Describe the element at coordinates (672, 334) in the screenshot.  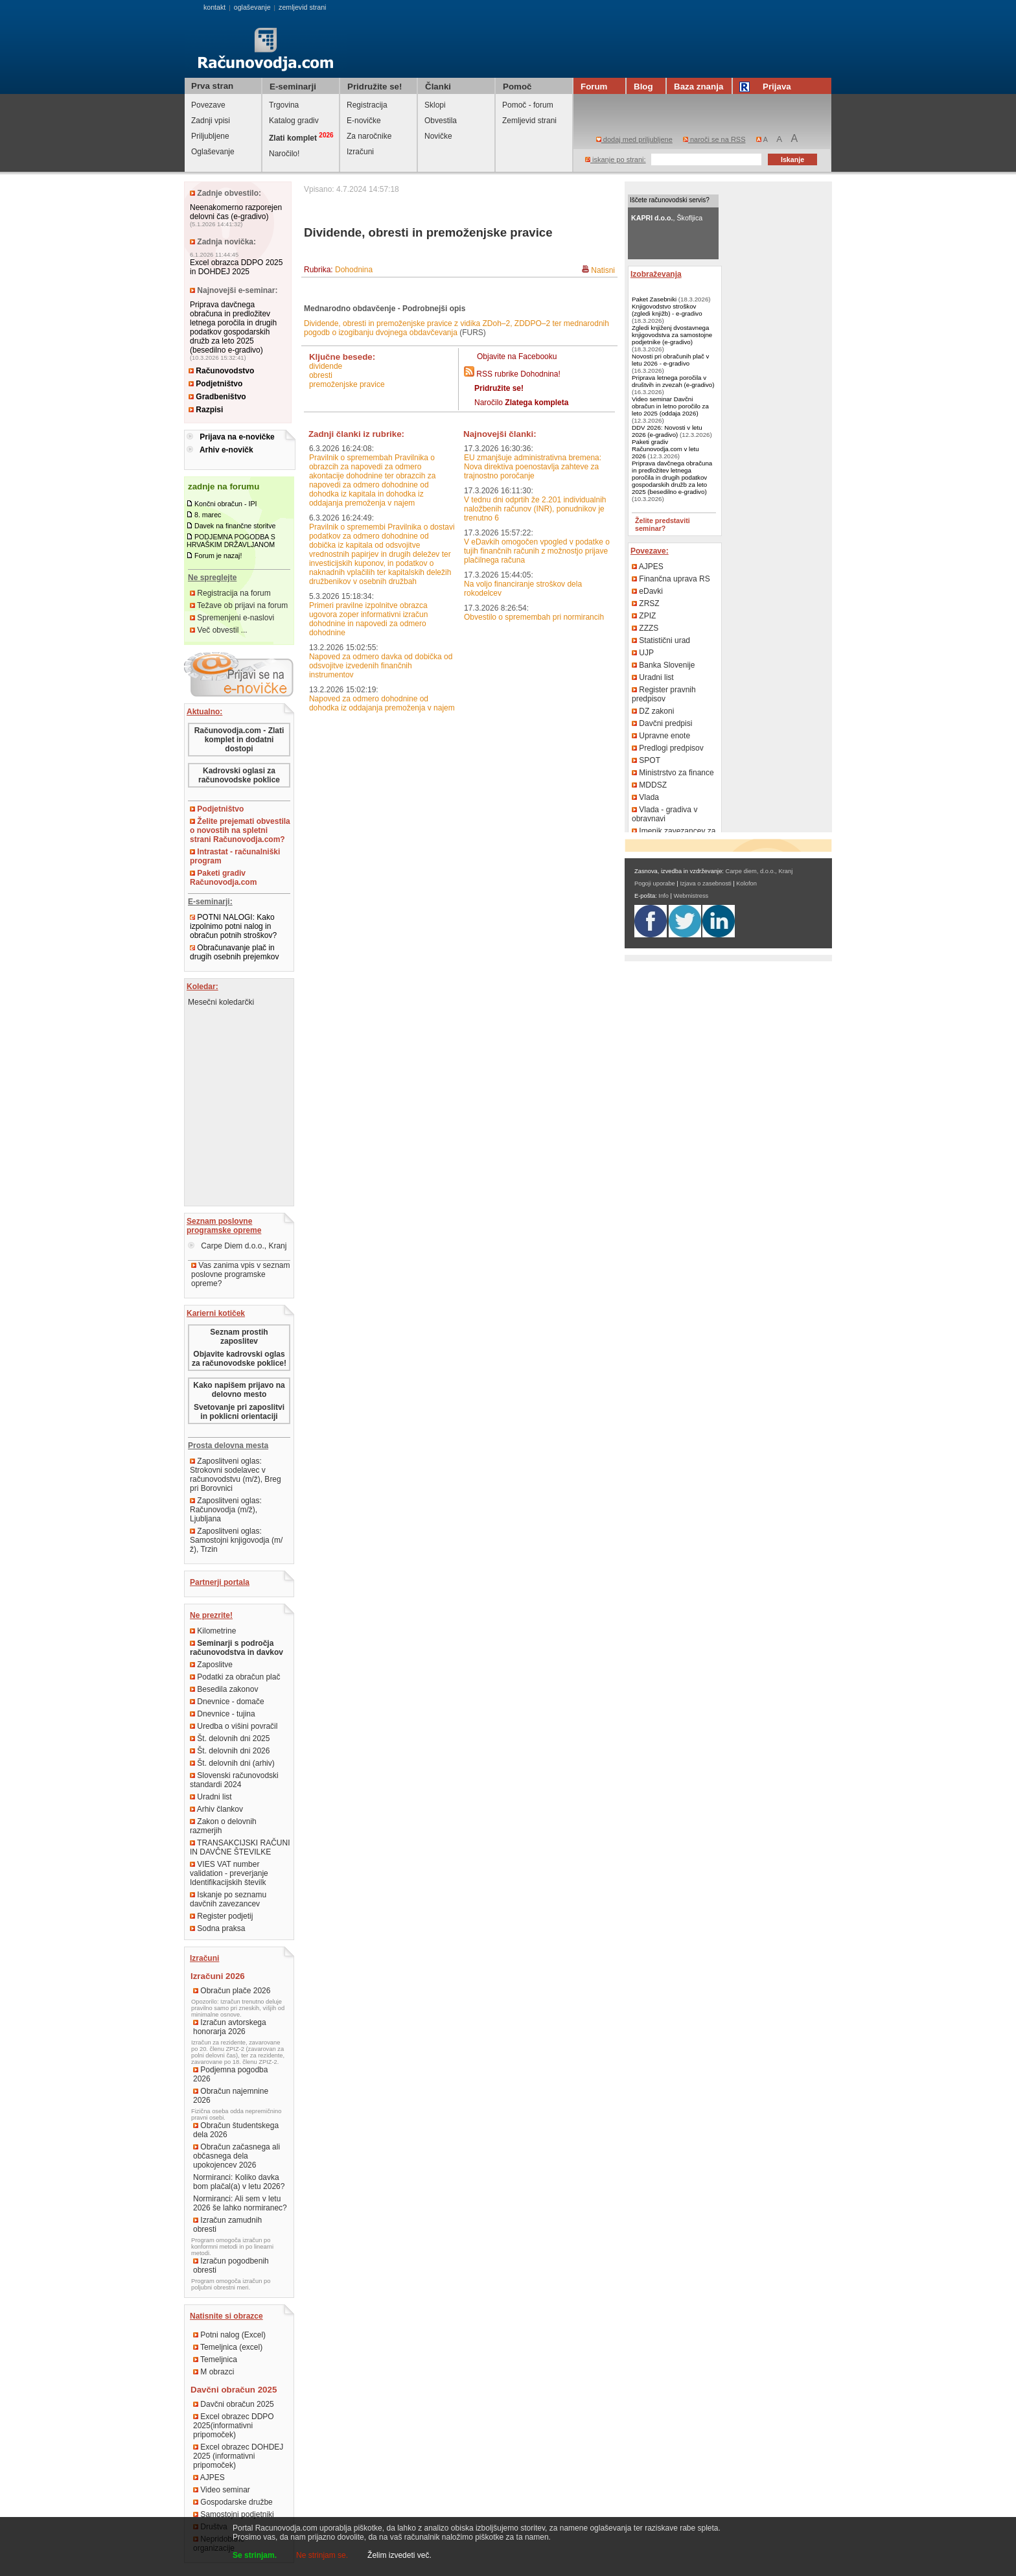
I see `Zgledi knjiženj dvostavnega knjigovodstva za samostojne podjetnike (e-gradivo)` at that location.